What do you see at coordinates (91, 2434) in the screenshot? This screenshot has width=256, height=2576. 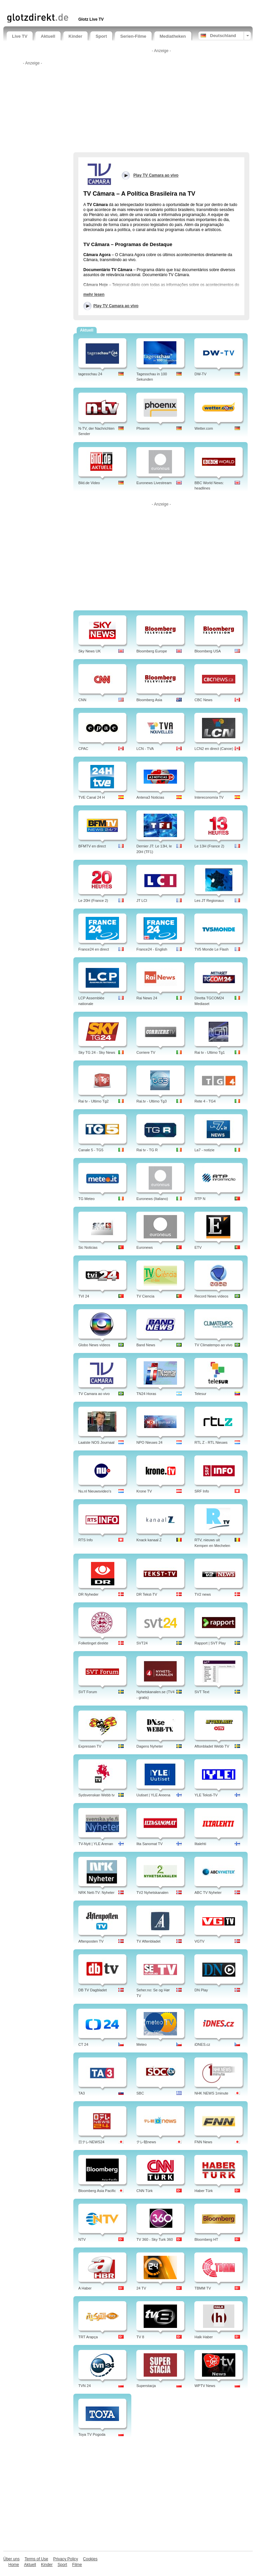 I see `Toya TV Pogoda` at bounding box center [91, 2434].